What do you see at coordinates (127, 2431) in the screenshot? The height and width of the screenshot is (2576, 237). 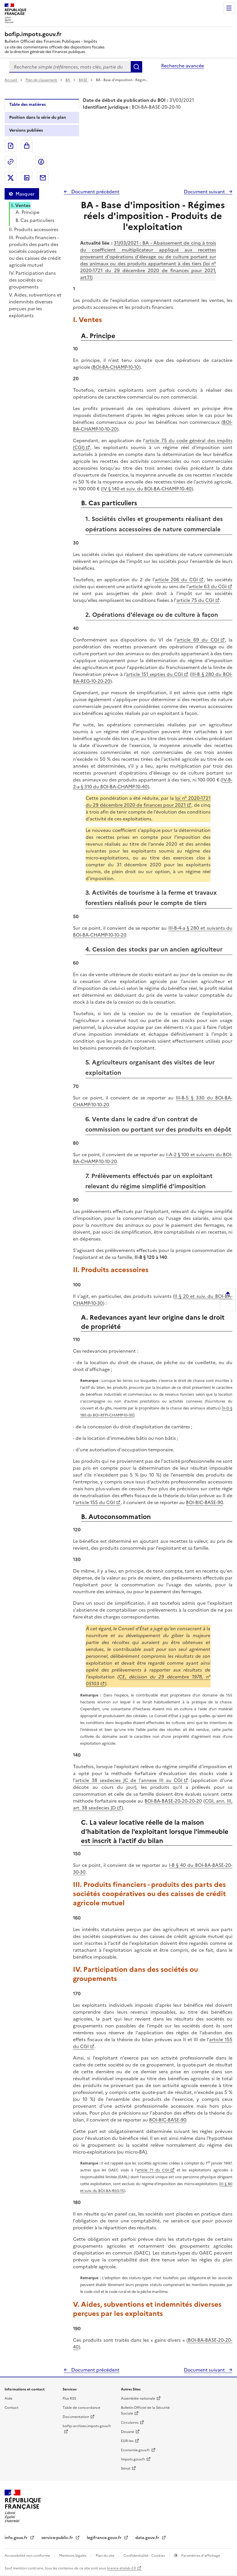 I see `Douane [Douane - nouvelle fenêtre]` at bounding box center [127, 2431].